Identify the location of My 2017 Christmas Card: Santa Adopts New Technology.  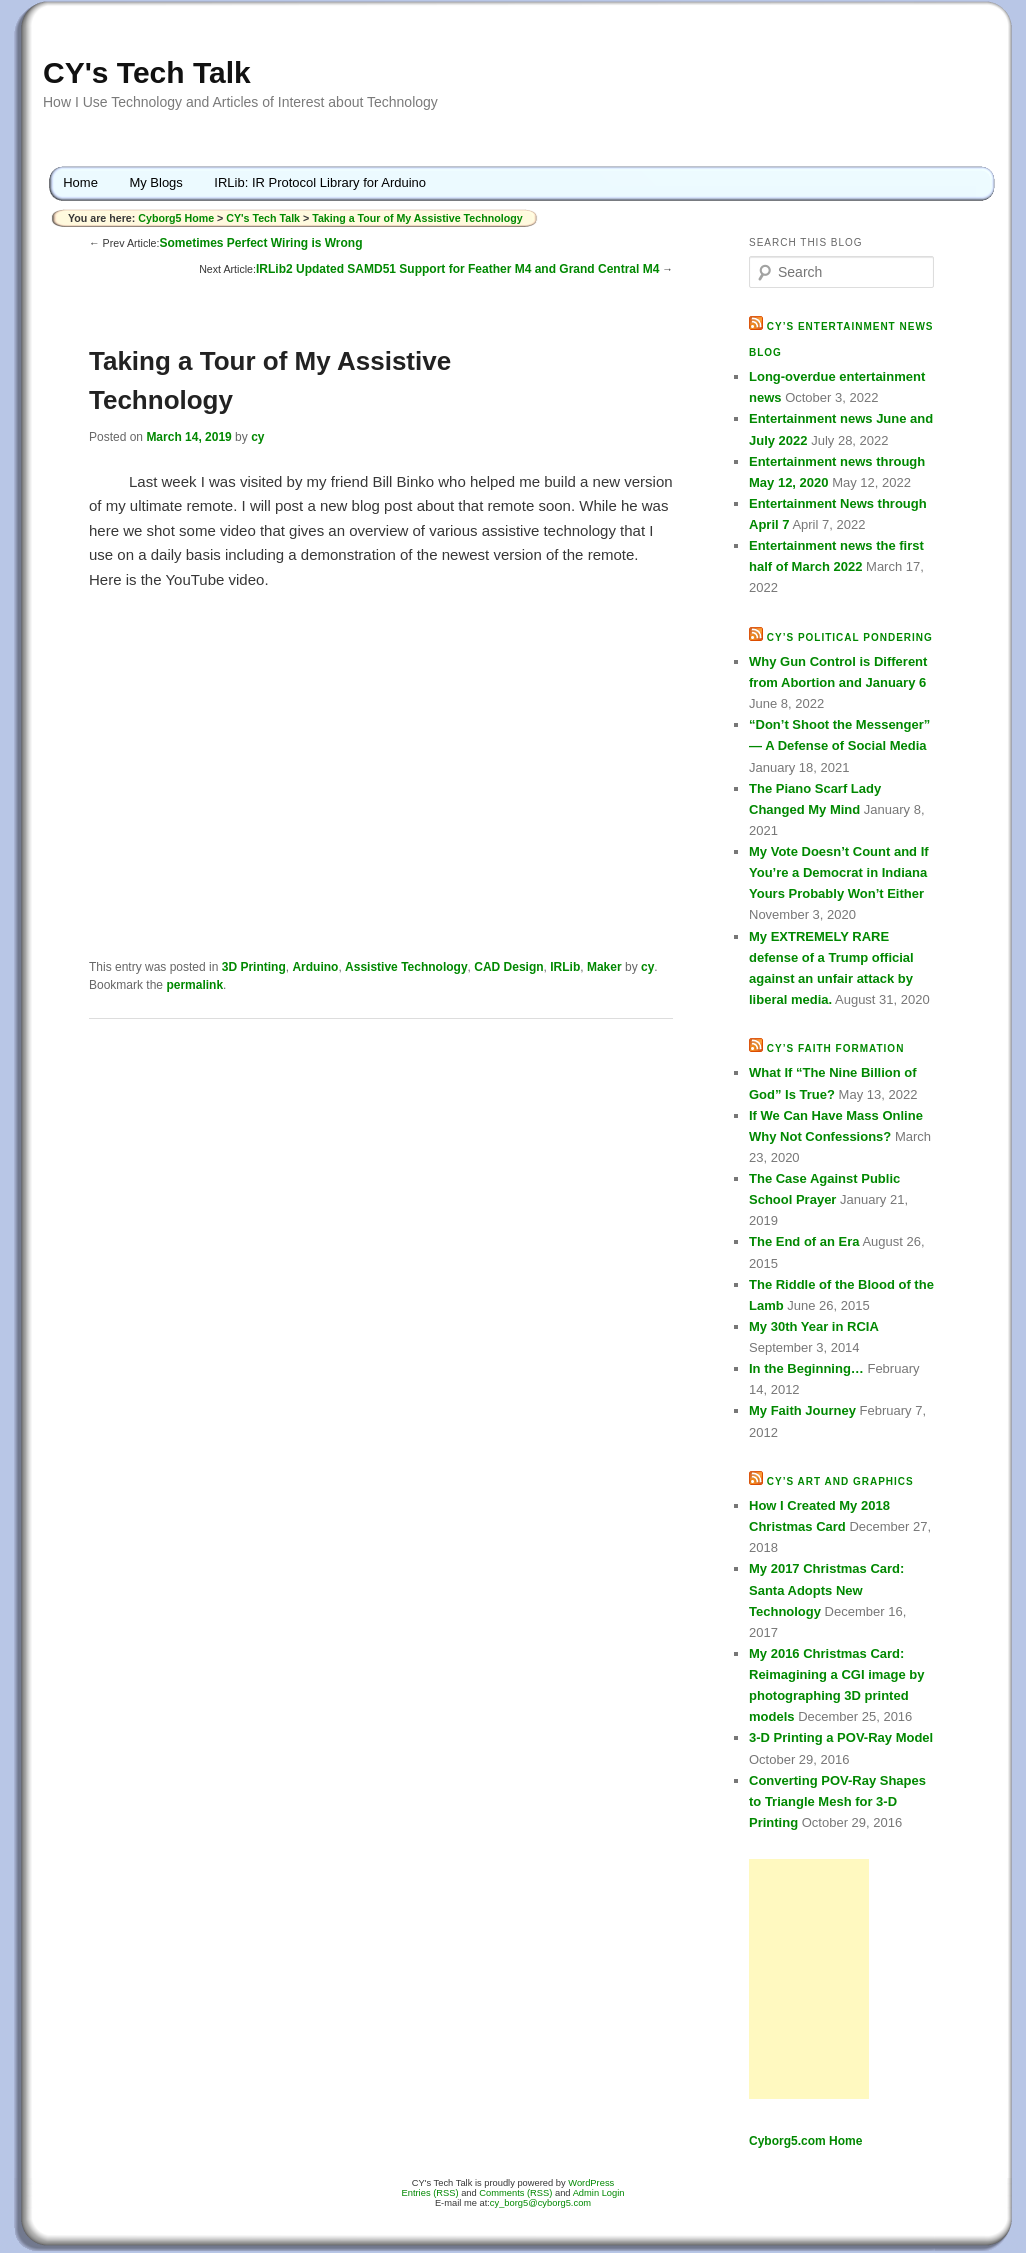
(826, 1589).